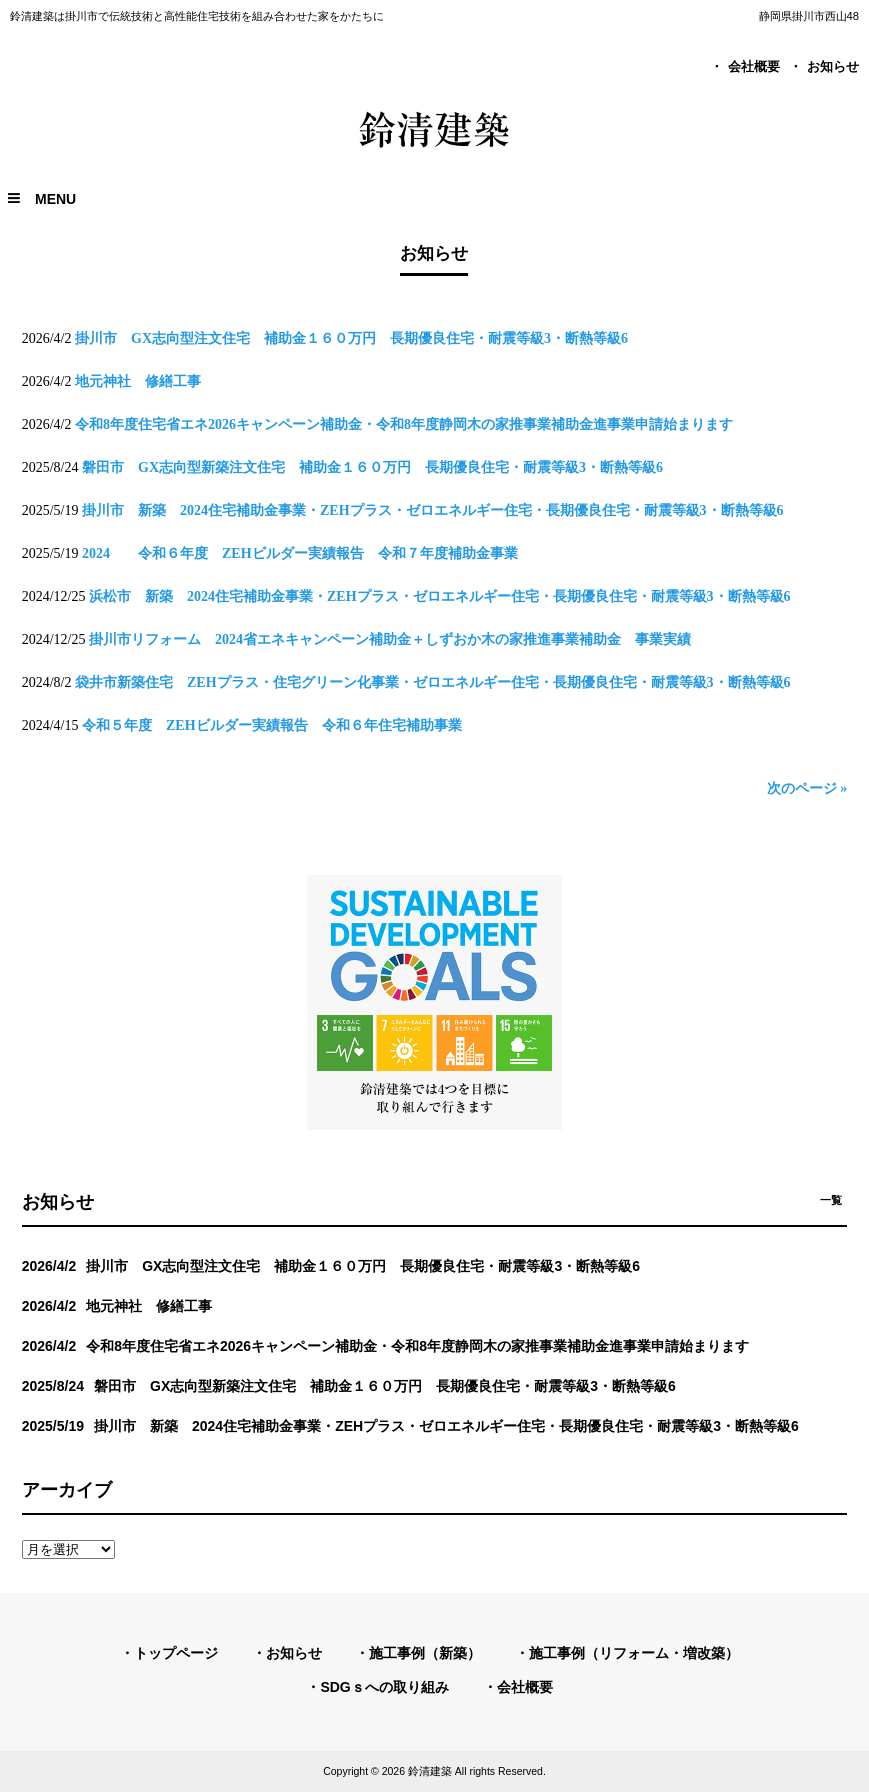  What do you see at coordinates (807, 788) in the screenshot?
I see `次のページ »` at bounding box center [807, 788].